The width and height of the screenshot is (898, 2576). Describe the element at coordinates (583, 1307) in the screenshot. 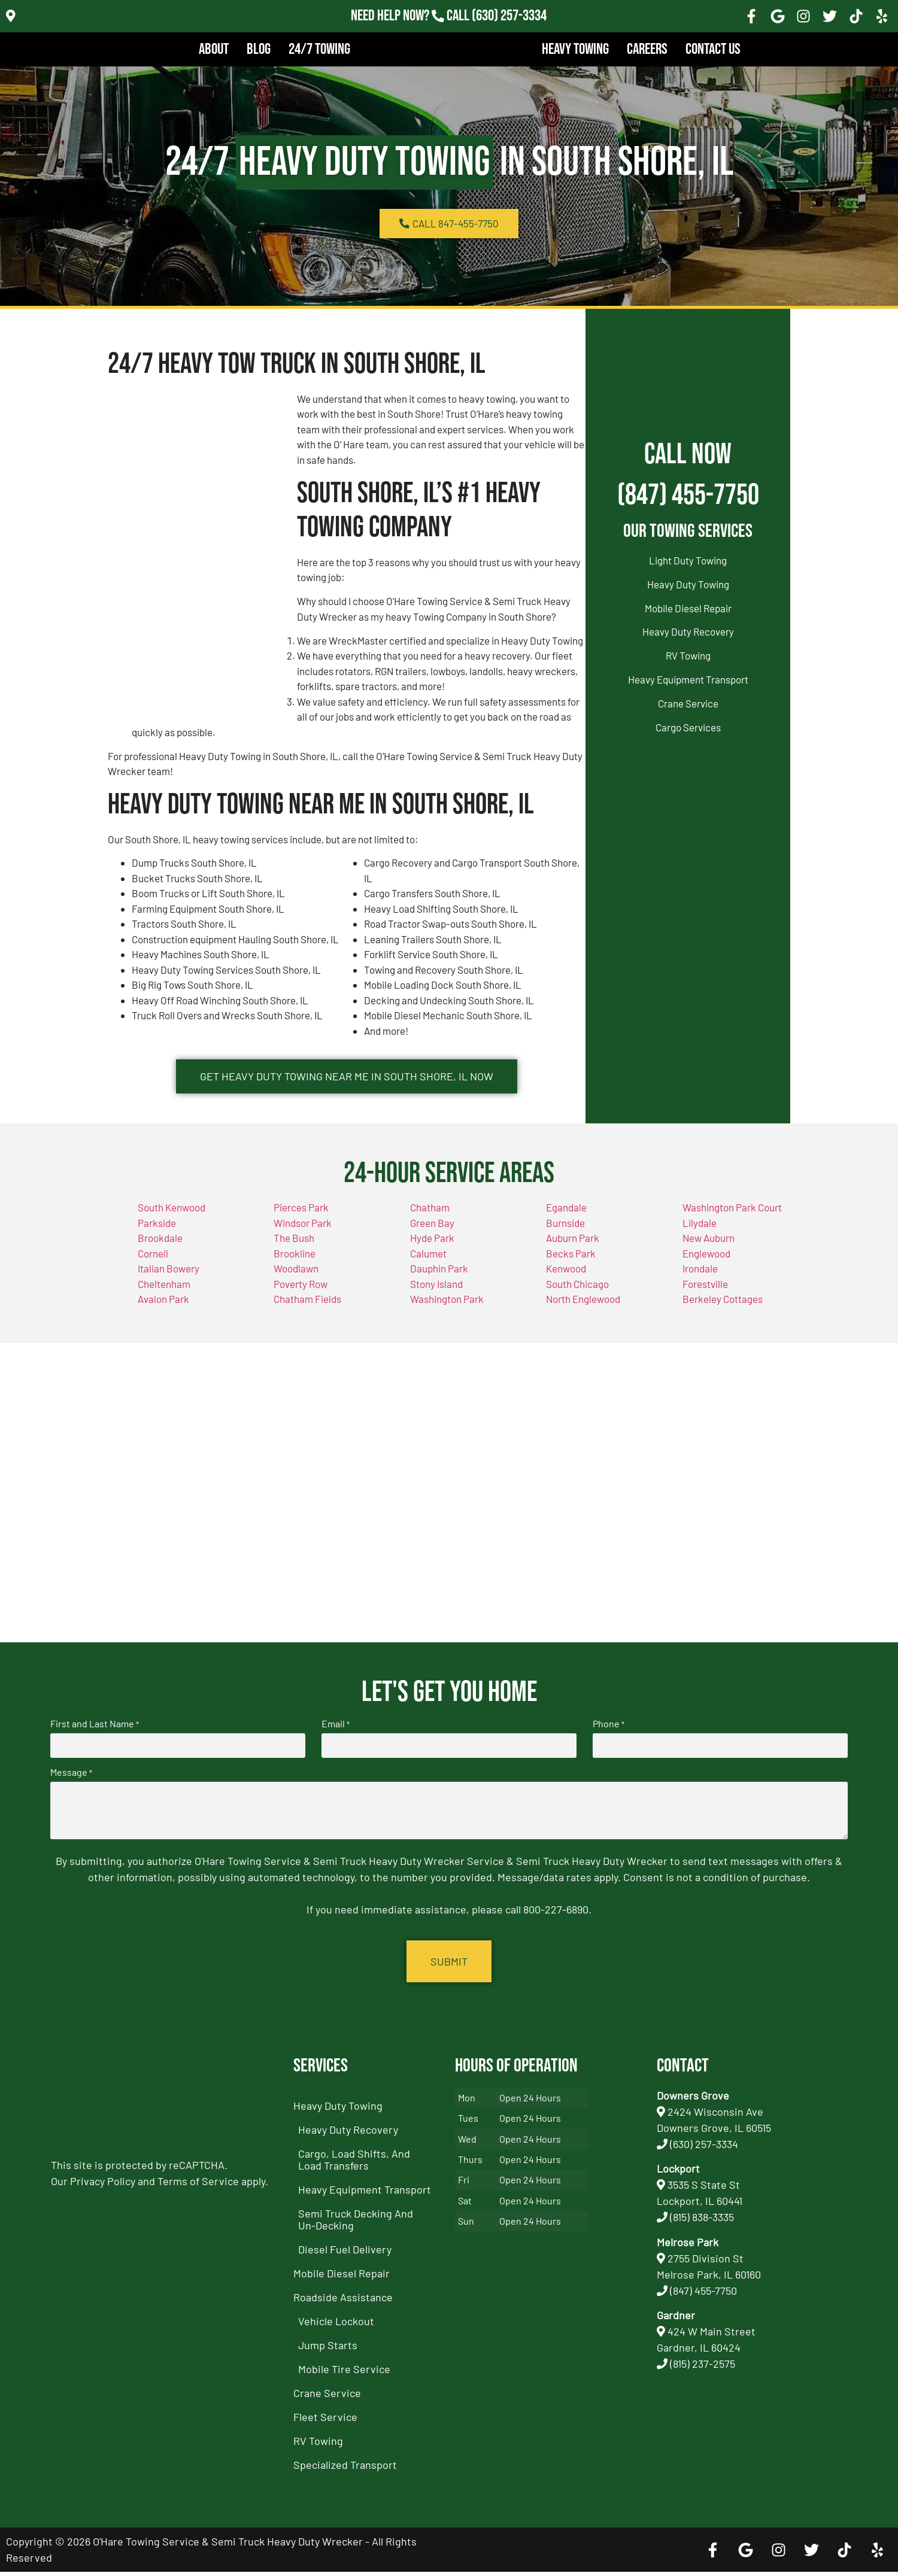

I see `North Englewood` at that location.